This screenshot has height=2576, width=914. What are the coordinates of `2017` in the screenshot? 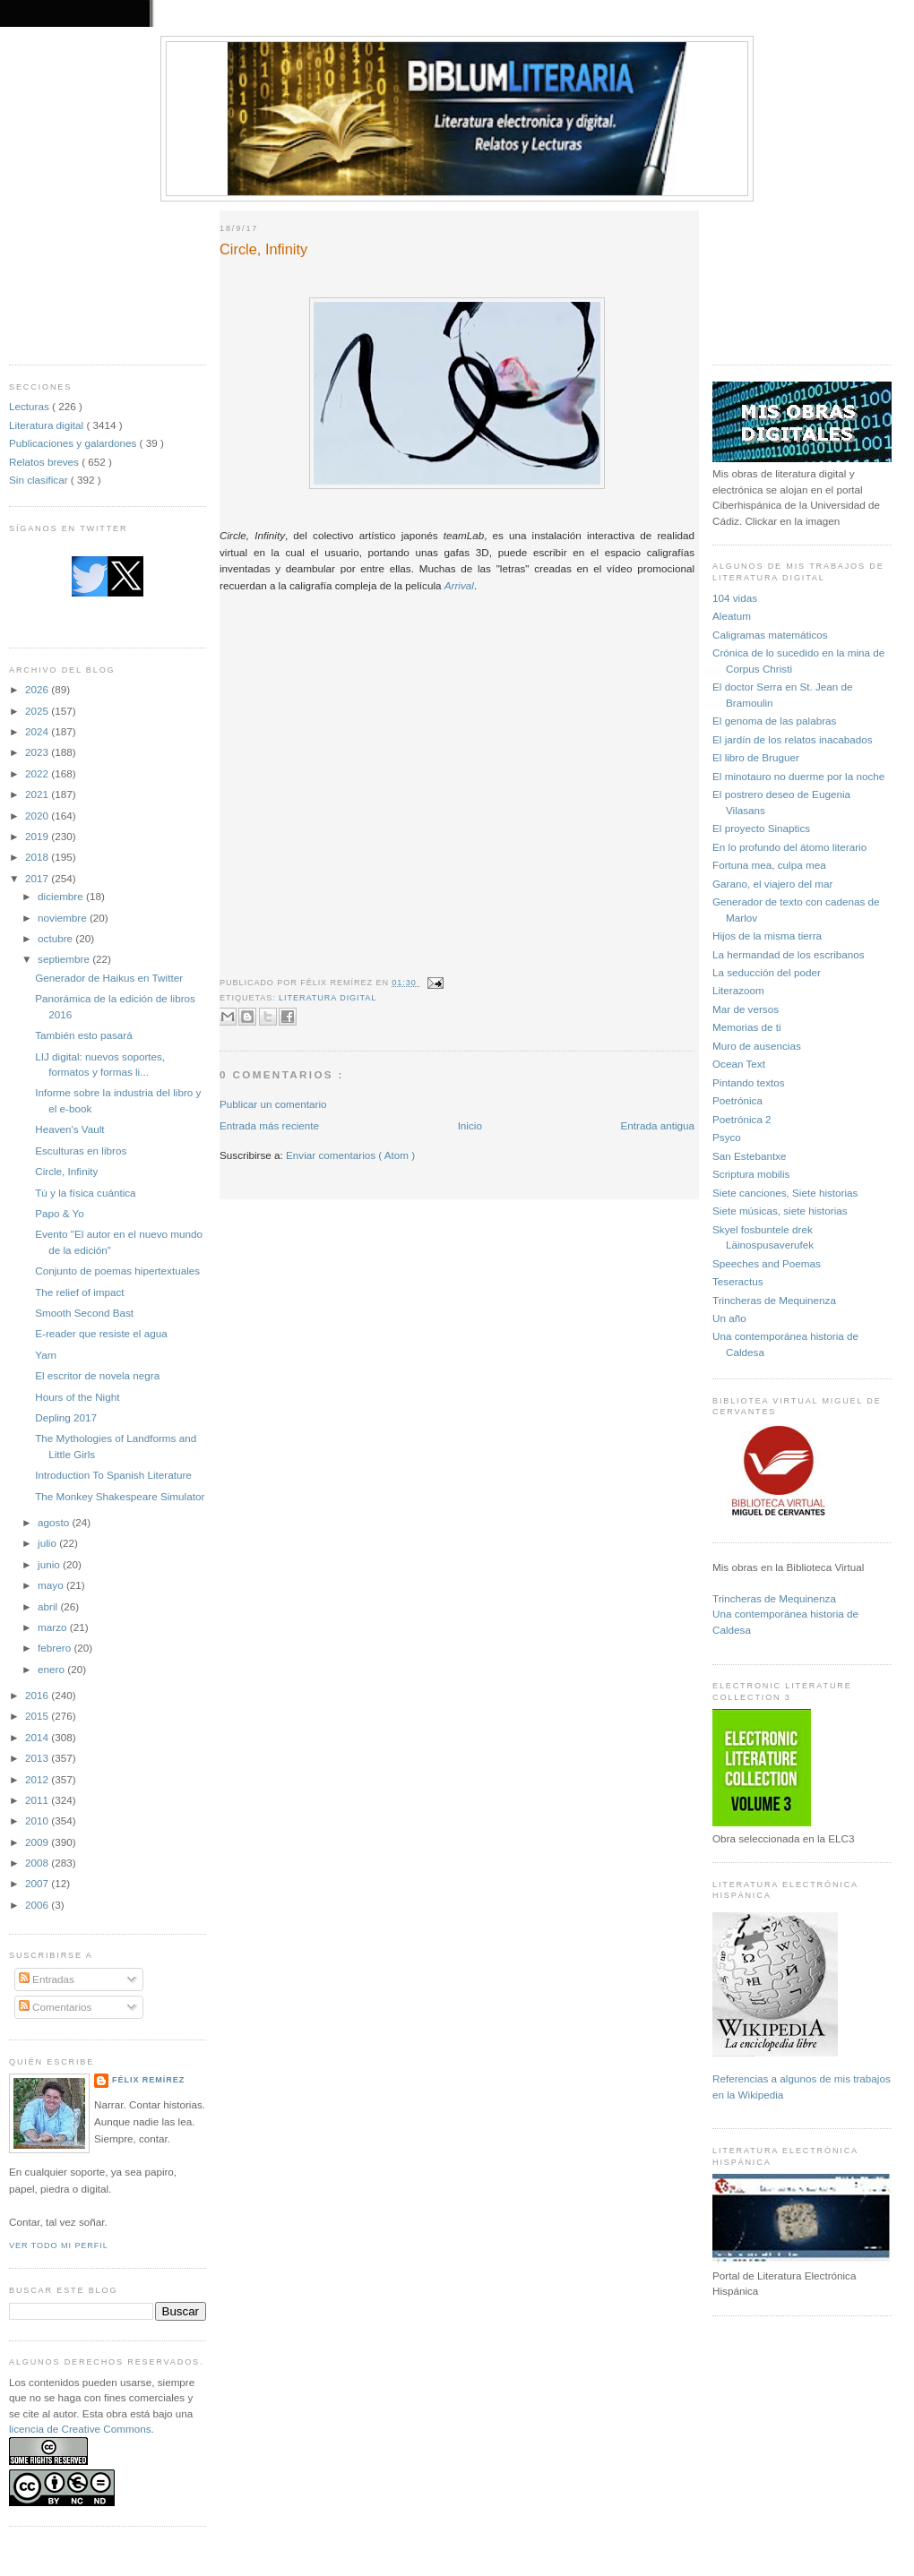 It's located at (38, 878).